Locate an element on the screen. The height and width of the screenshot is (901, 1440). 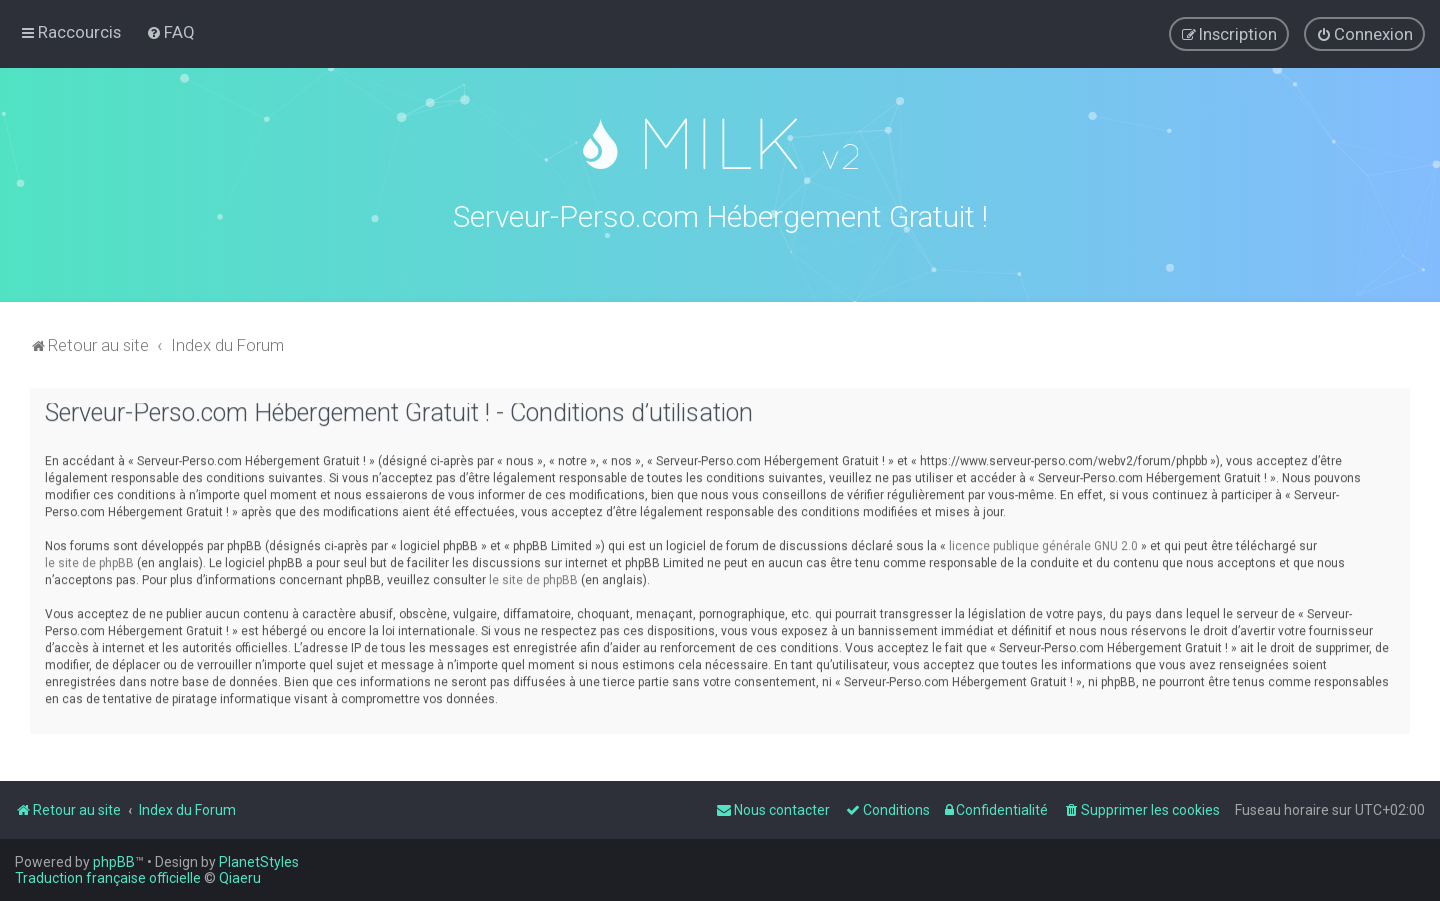
Qiaeru is located at coordinates (240, 878).